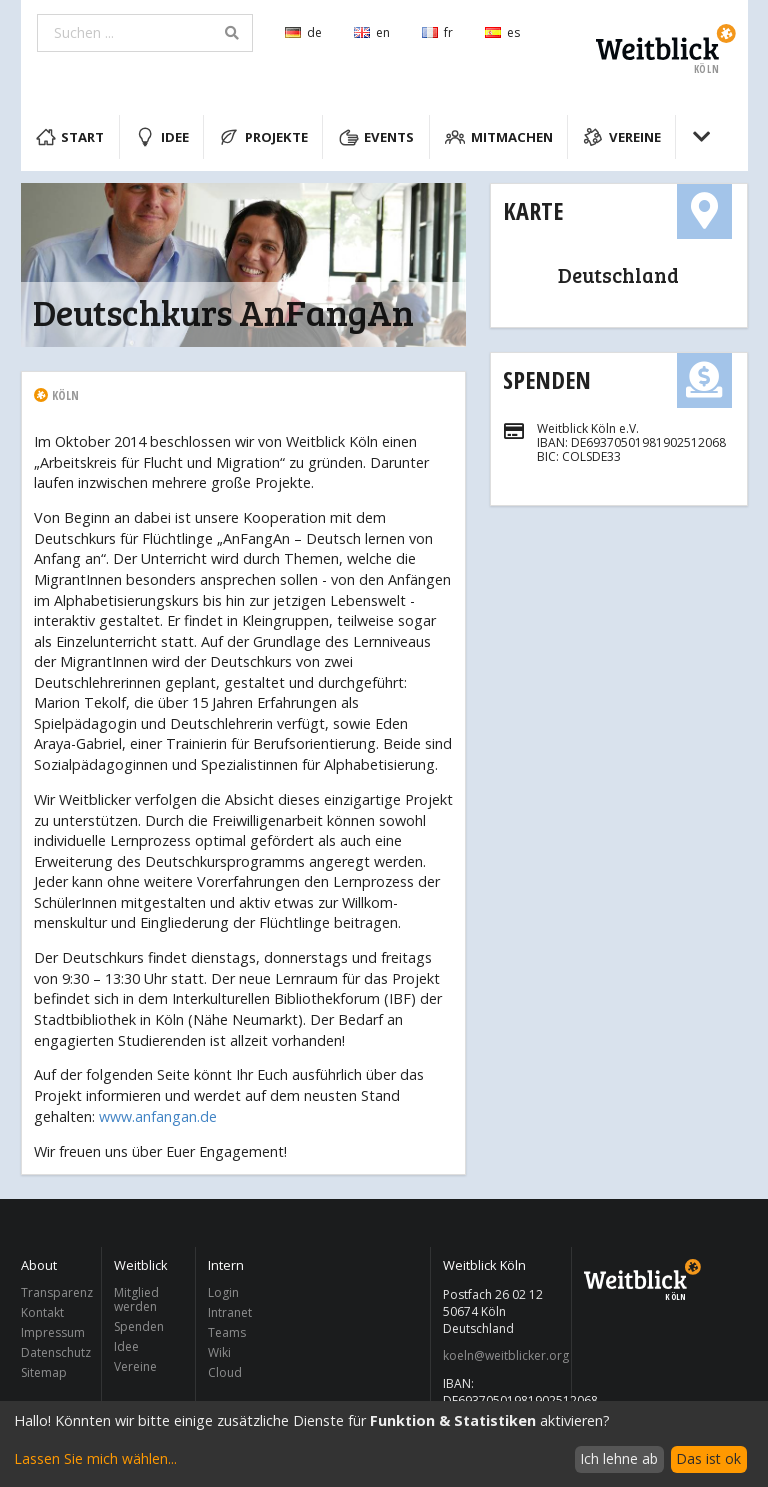 Image resolution: width=768 pixels, height=1487 pixels. I want to click on Spenden, so click(547, 379).